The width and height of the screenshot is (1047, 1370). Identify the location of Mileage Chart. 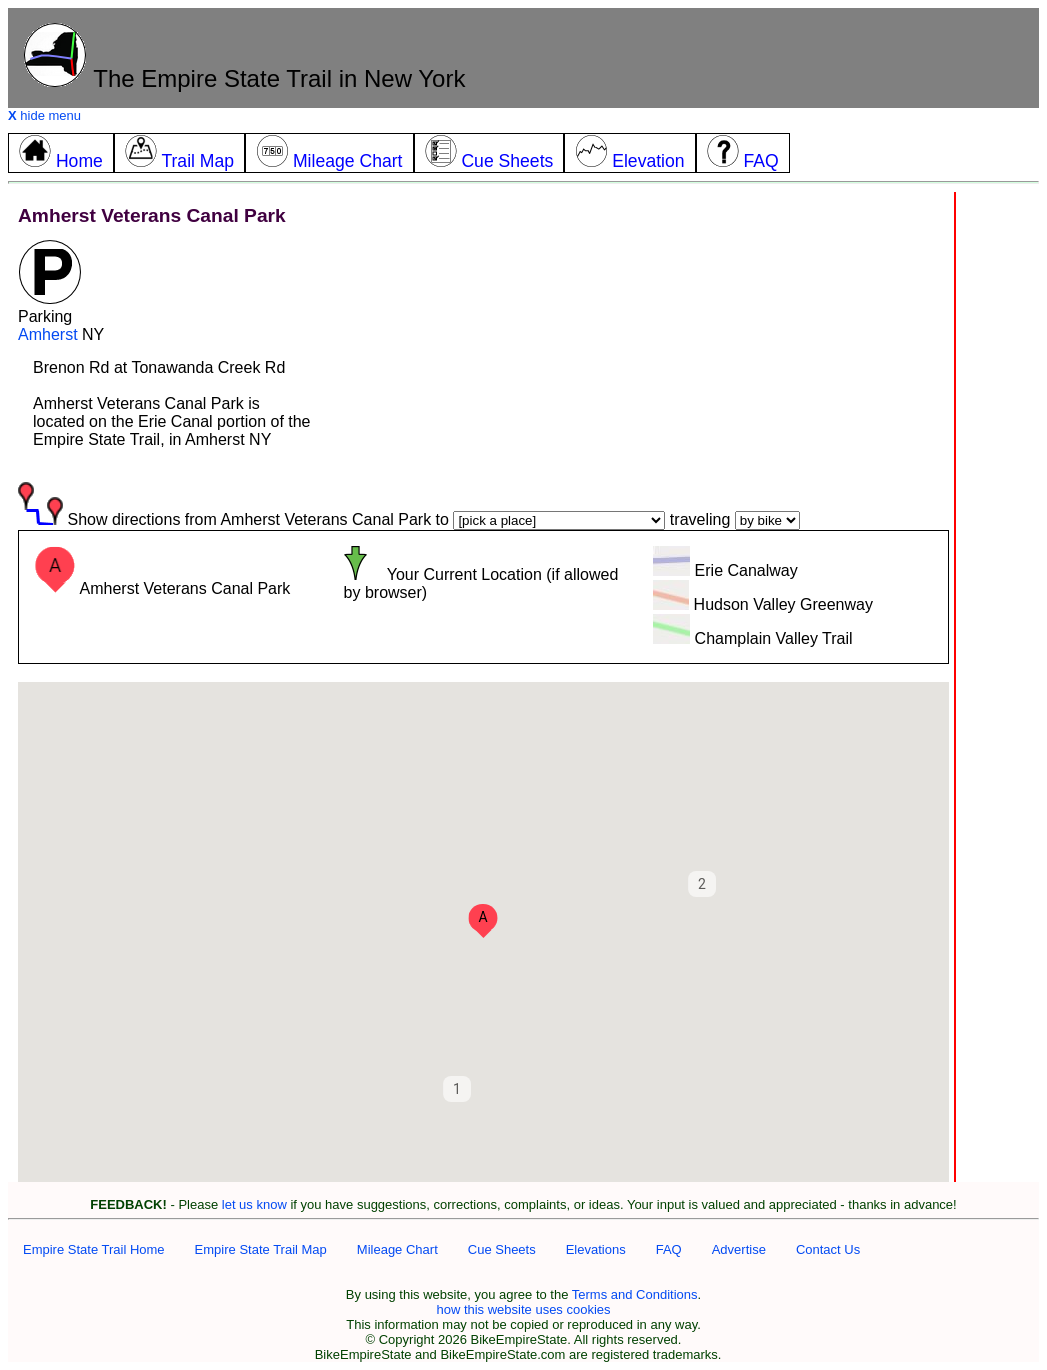
(397, 1249).